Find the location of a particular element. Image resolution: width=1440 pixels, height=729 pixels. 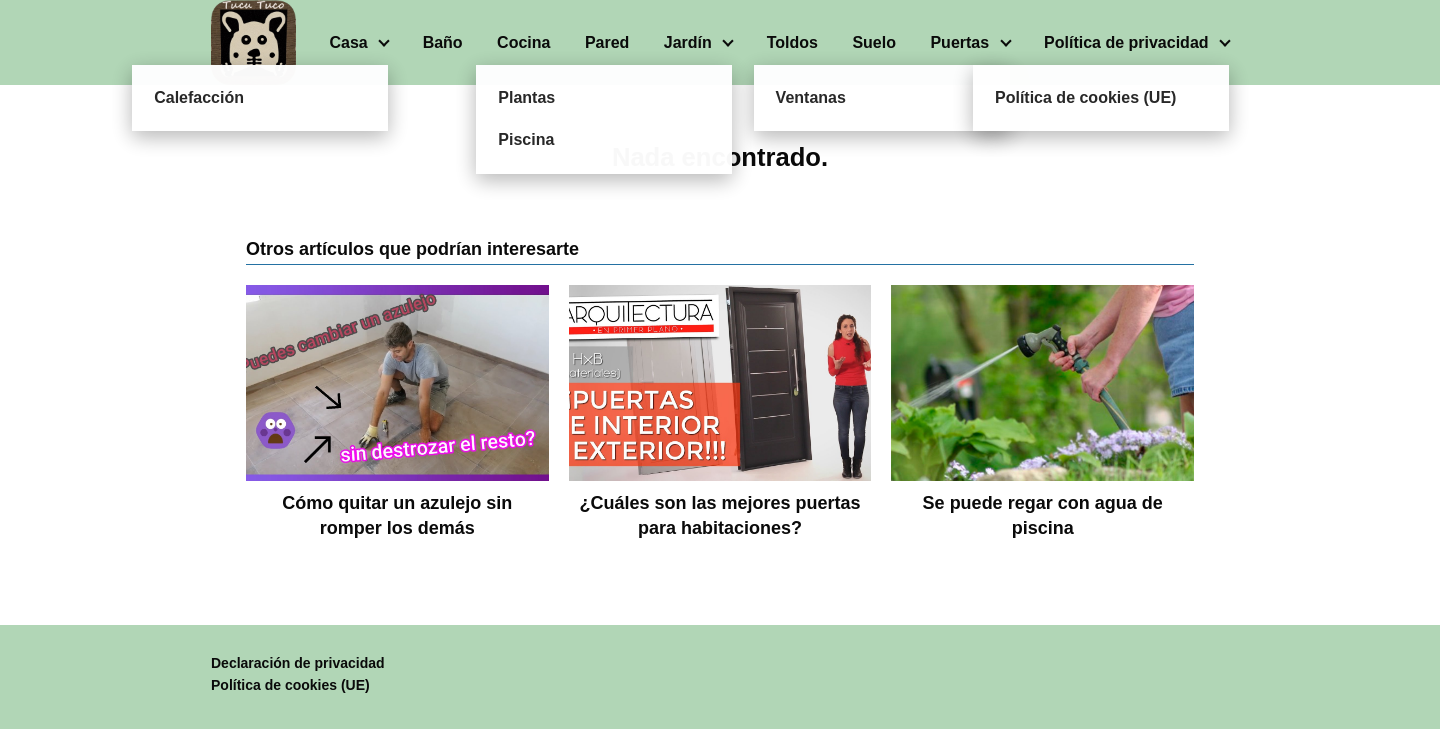

Política de privacidad is located at coordinates (1126, 42).